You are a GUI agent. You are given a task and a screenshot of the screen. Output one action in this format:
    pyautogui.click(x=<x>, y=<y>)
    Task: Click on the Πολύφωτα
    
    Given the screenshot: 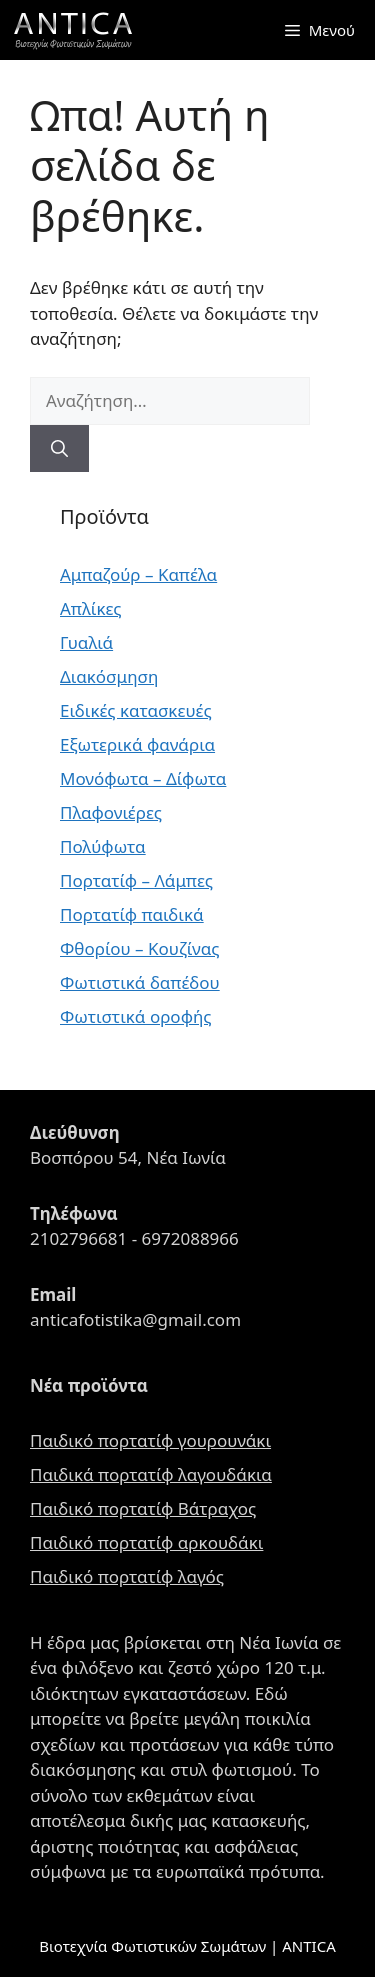 What is the action you would take?
    pyautogui.click(x=103, y=846)
    